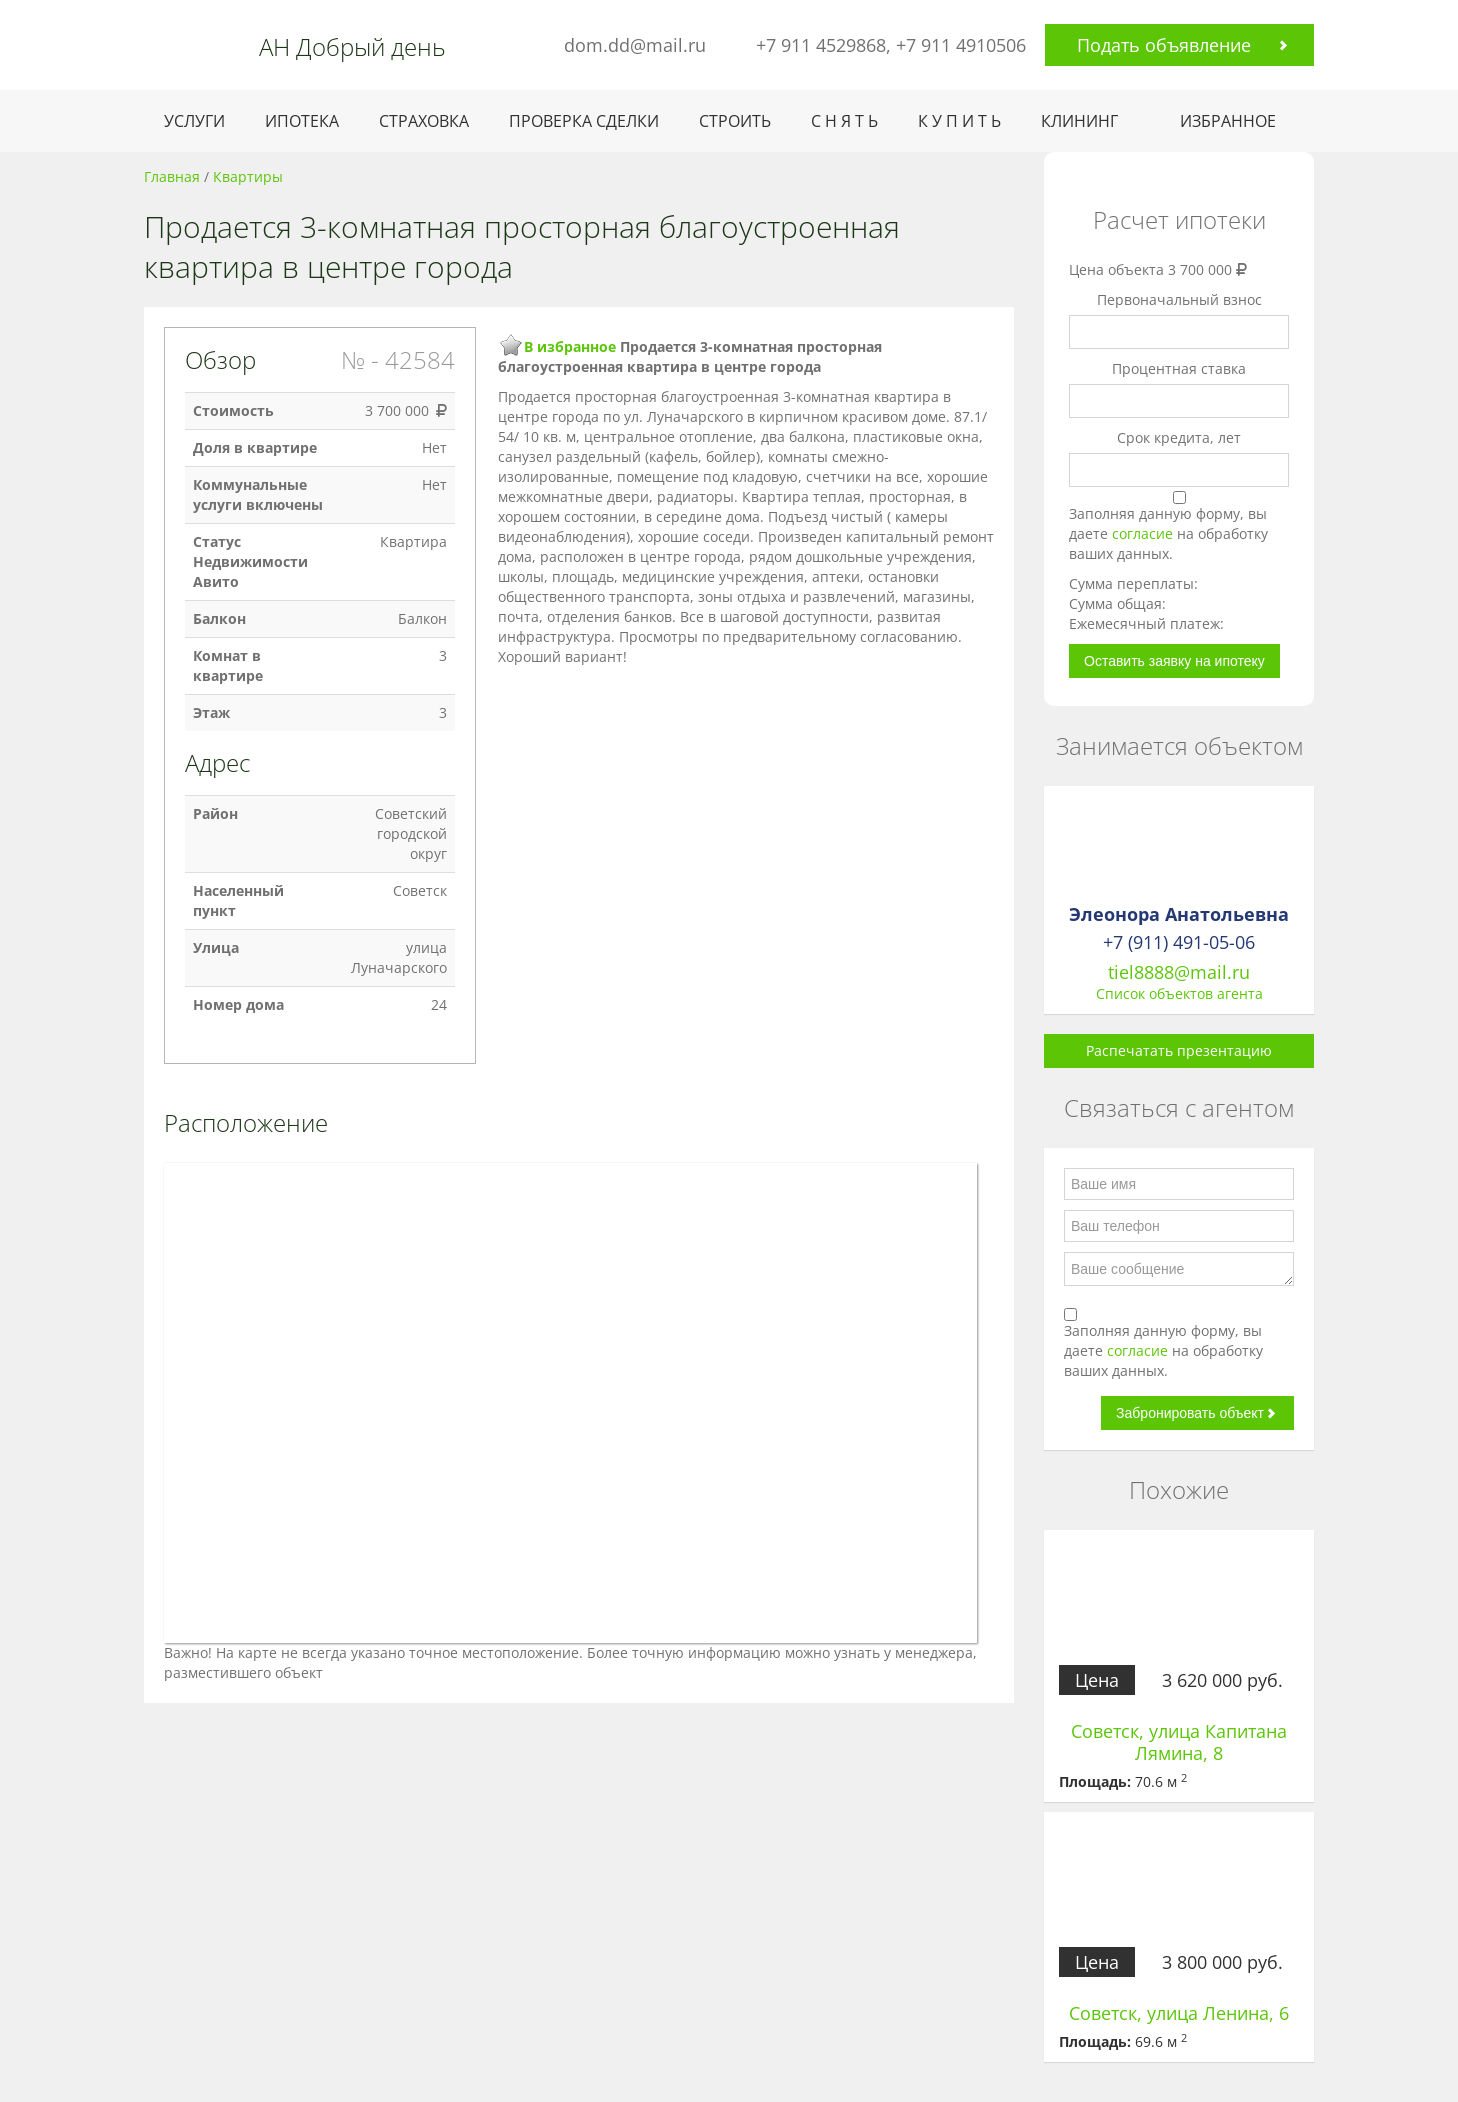 This screenshot has height=2102, width=1458. I want to click on УСЛУГИ, so click(194, 121).